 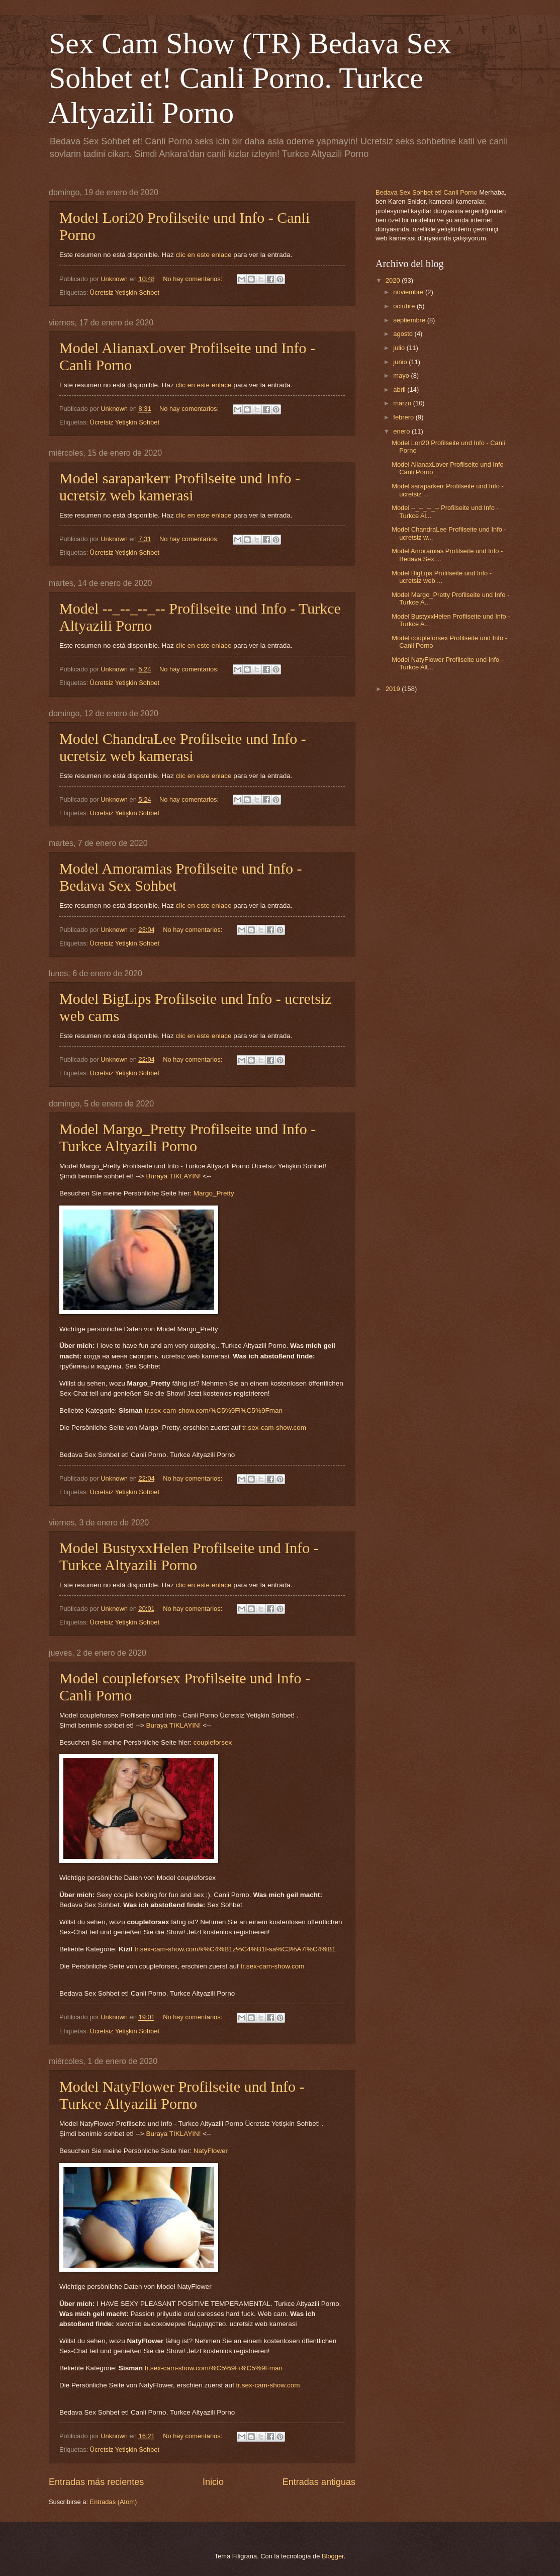 What do you see at coordinates (193, 279) in the screenshot?
I see `No hay comentarios:` at bounding box center [193, 279].